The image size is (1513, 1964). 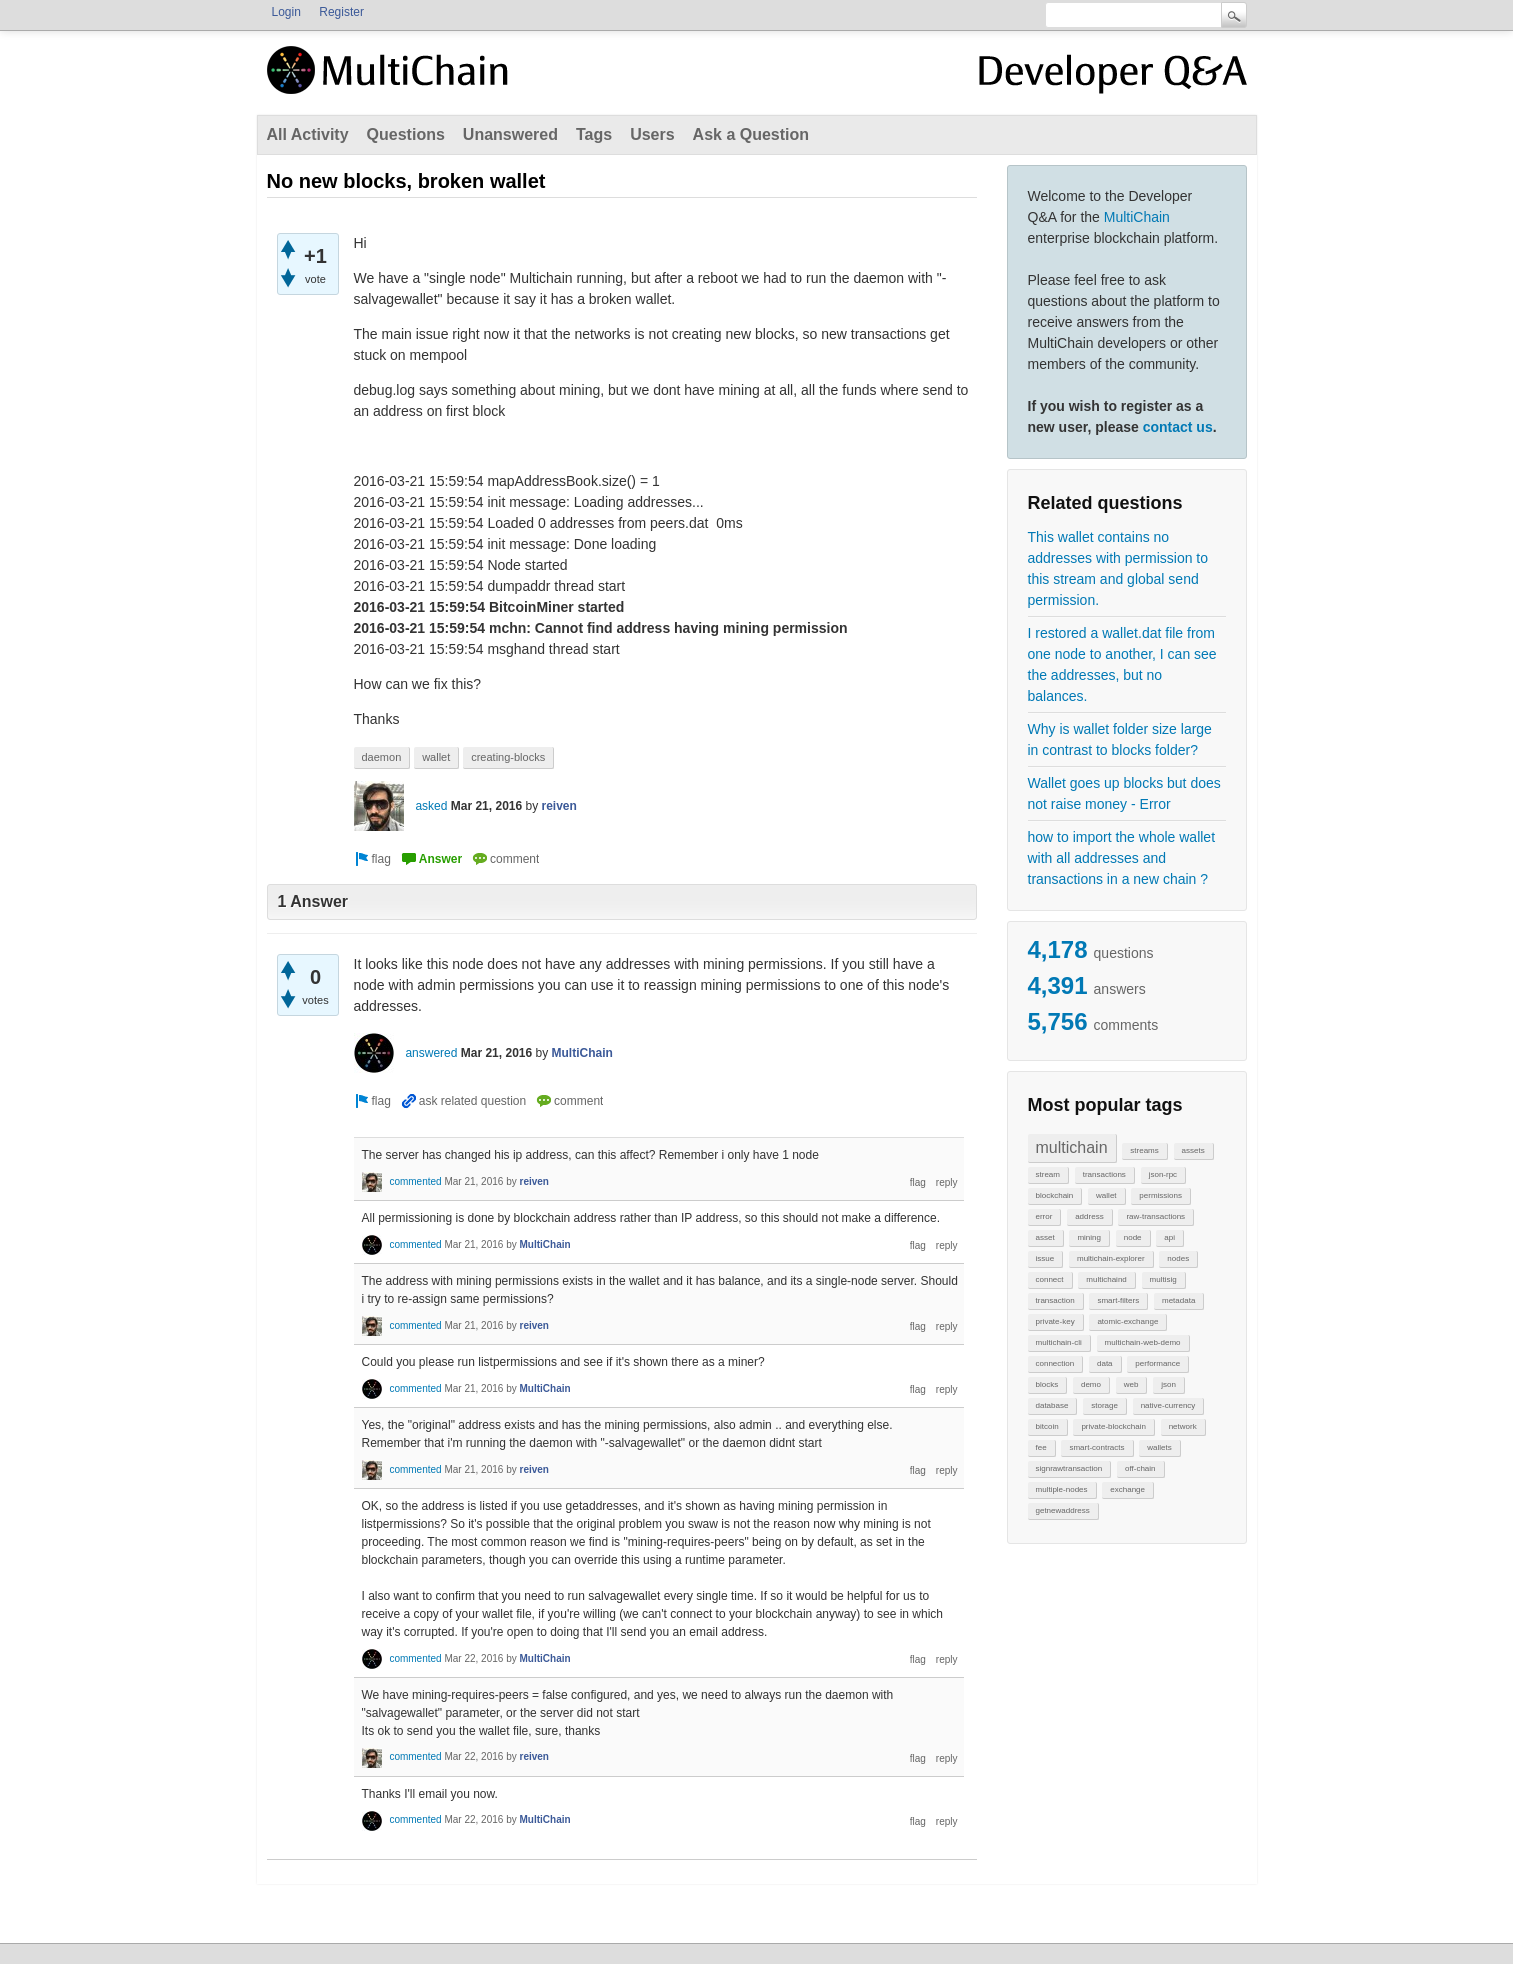 What do you see at coordinates (406, 134) in the screenshot?
I see `Questions` at bounding box center [406, 134].